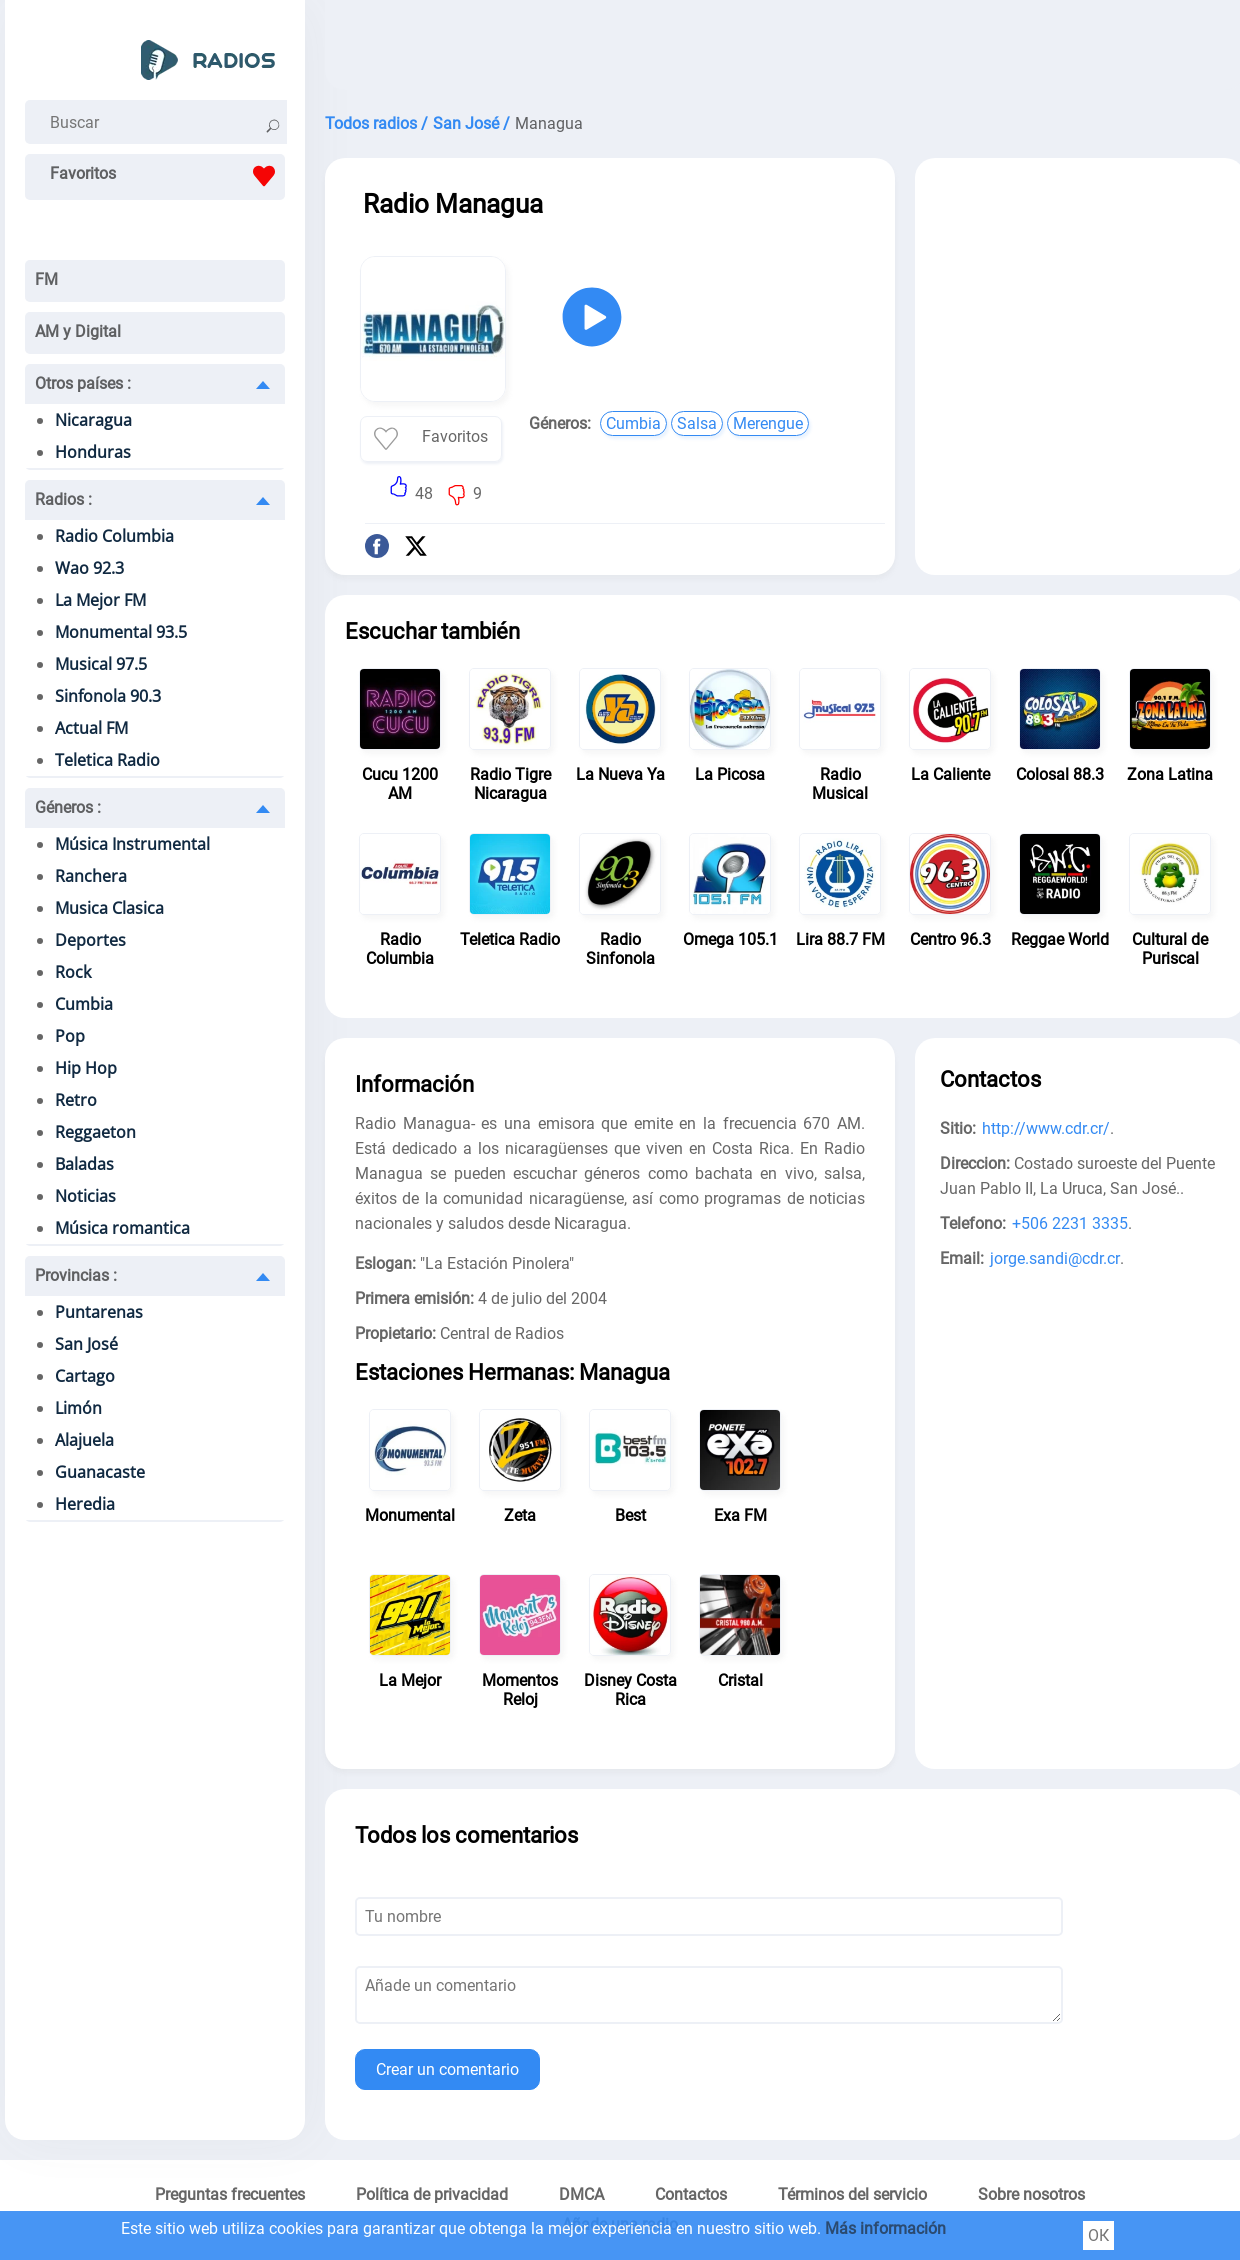  Describe the element at coordinates (78, 331) in the screenshot. I see `AM y Digital` at that location.